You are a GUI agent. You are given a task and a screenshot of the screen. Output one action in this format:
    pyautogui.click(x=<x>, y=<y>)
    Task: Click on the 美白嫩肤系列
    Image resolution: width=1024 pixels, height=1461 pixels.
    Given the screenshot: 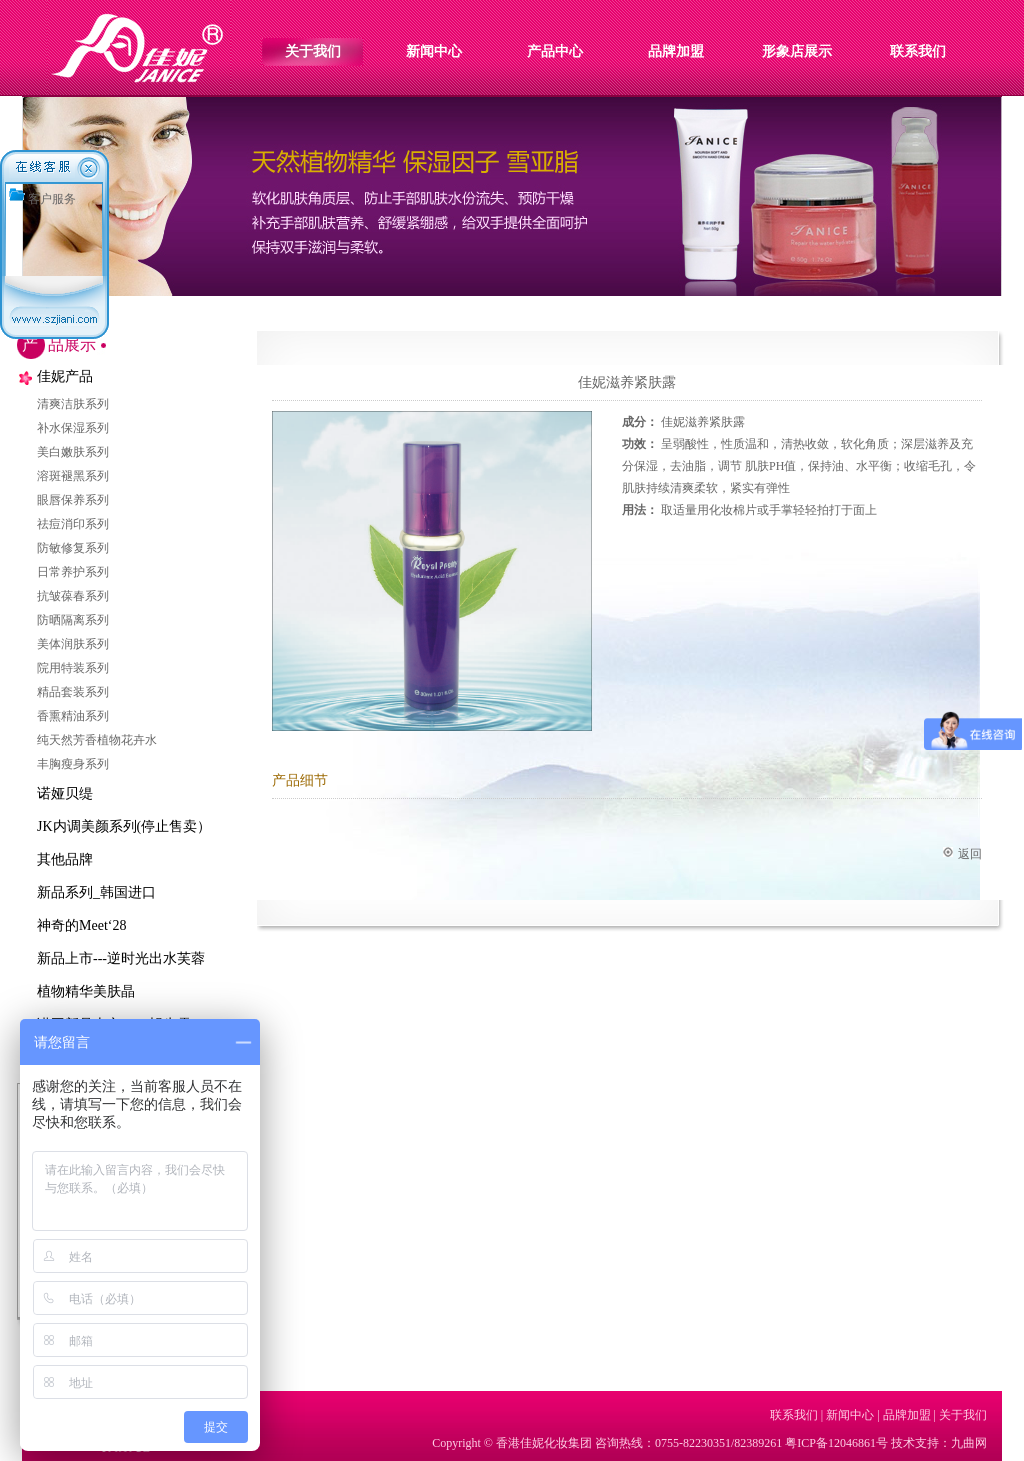 What is the action you would take?
    pyautogui.click(x=73, y=452)
    